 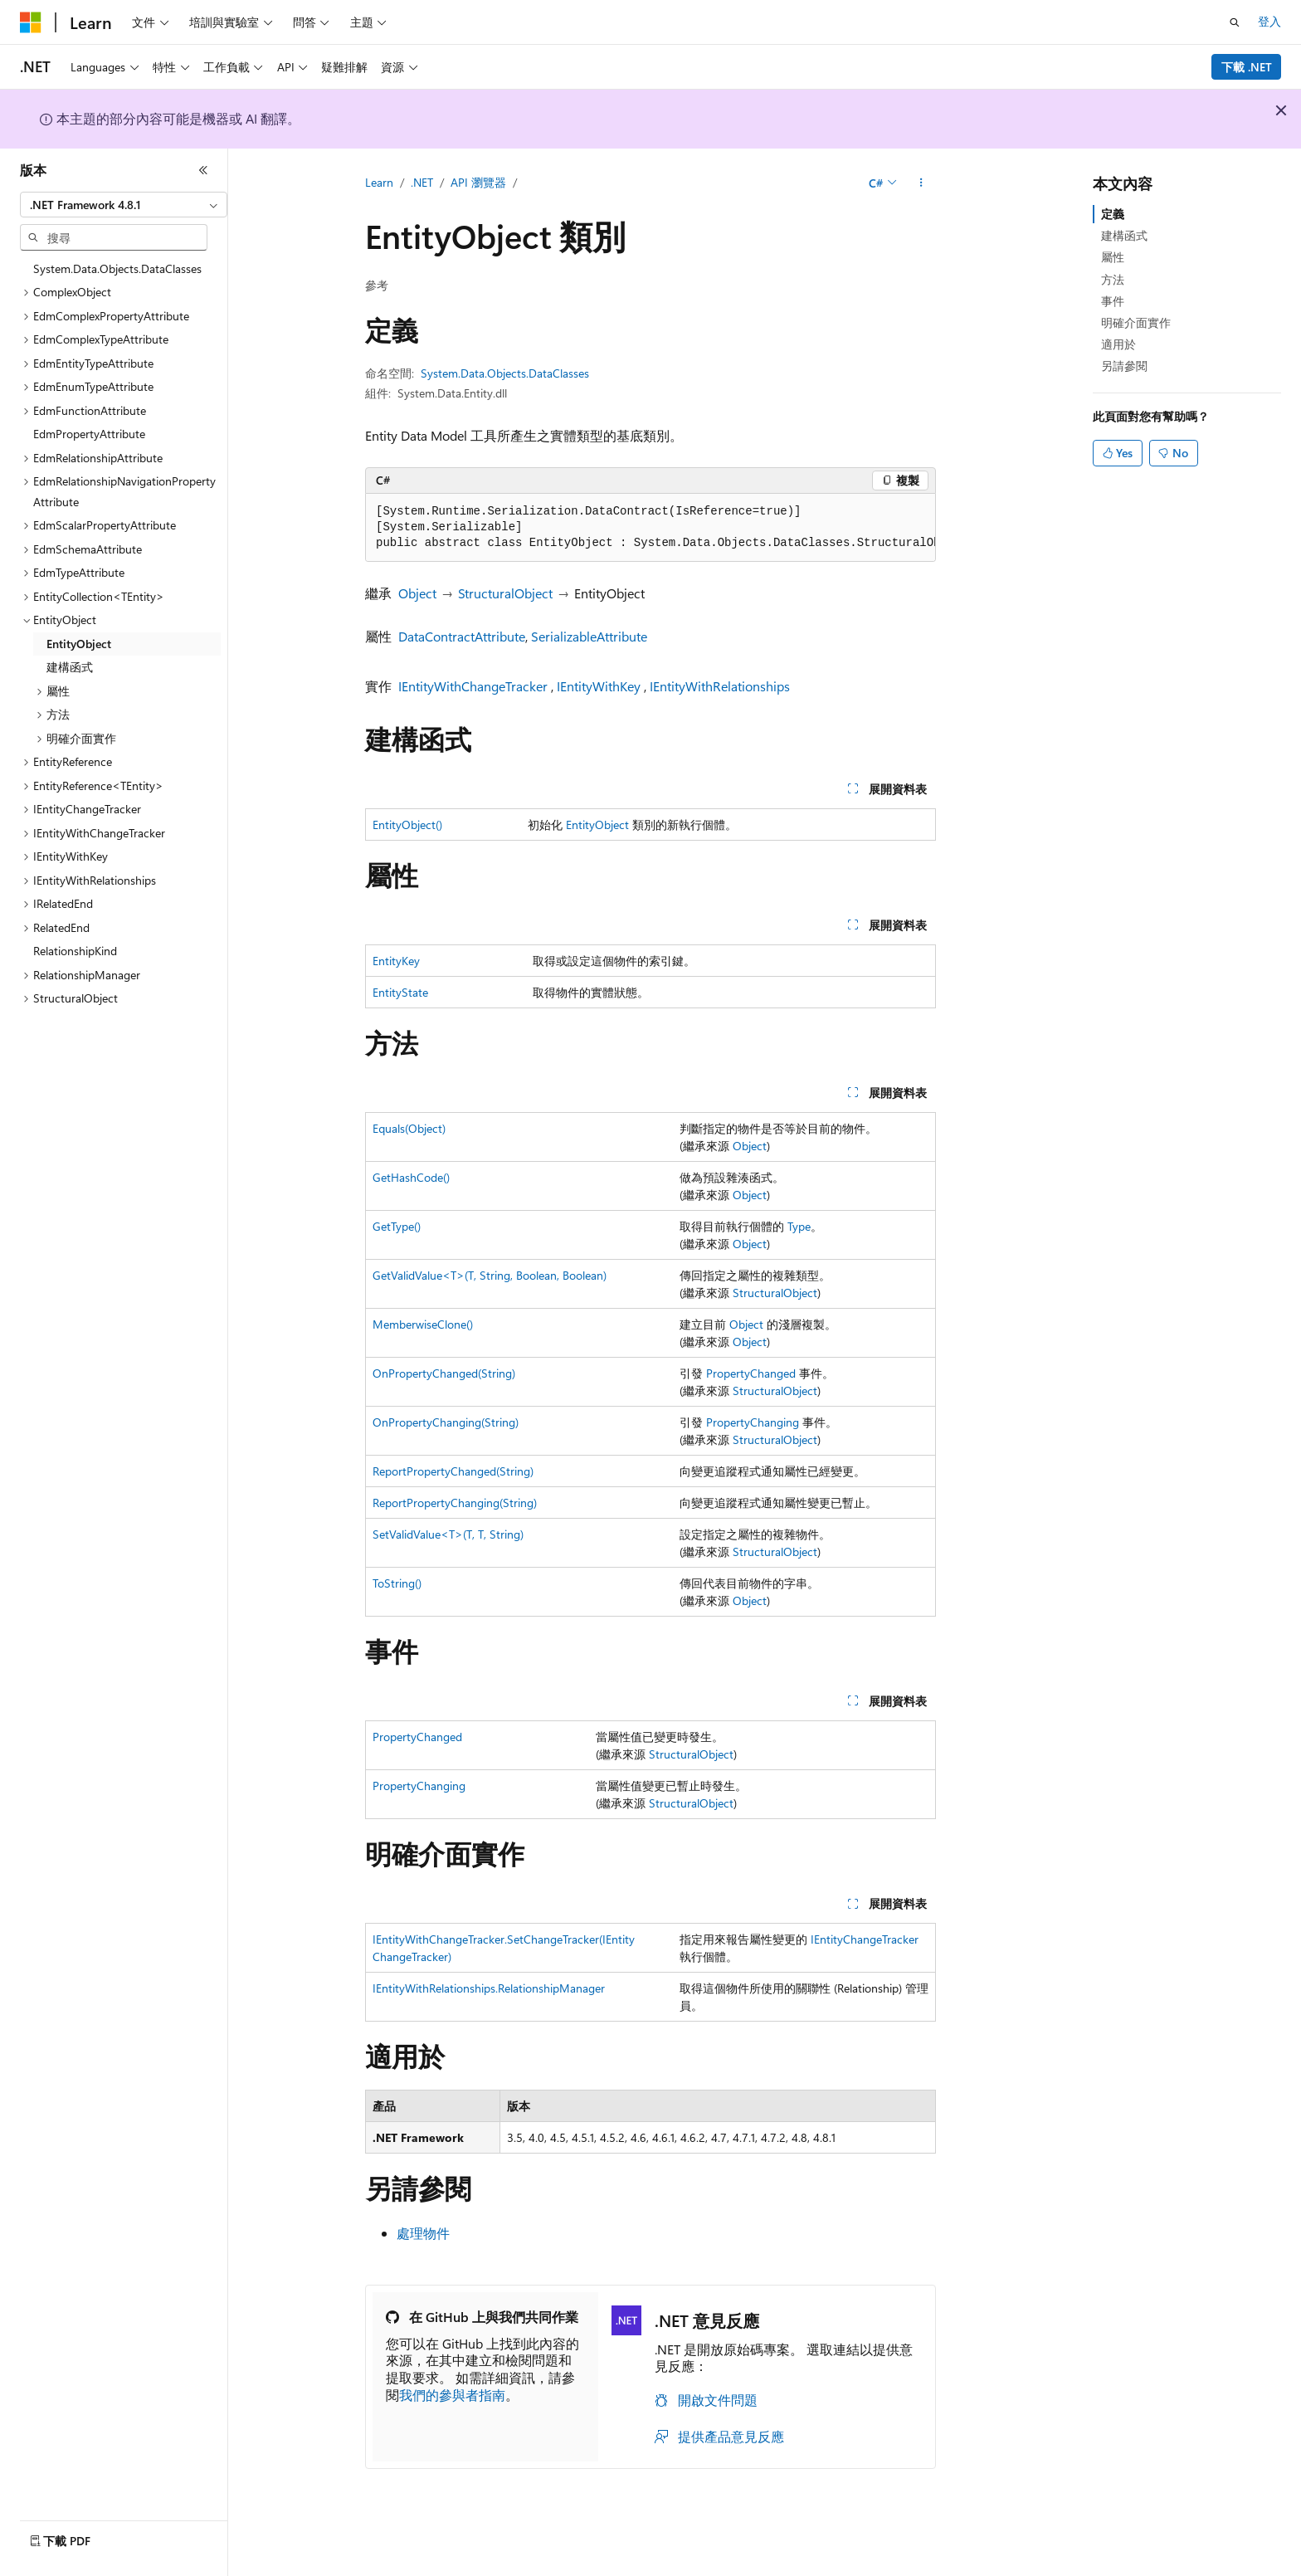 I want to click on 方法, so click(x=1112, y=279).